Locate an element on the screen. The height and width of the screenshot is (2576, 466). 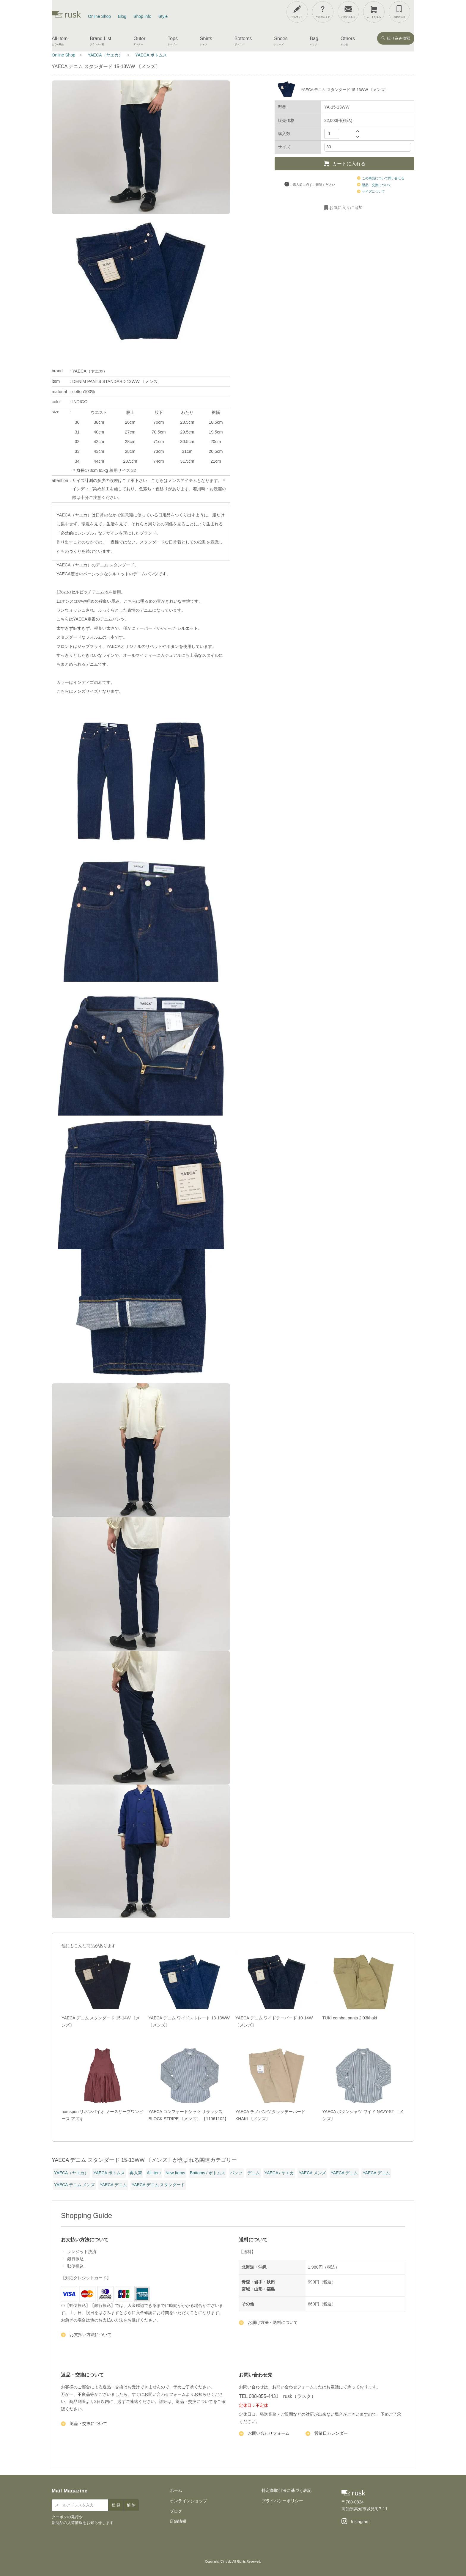
ホーム is located at coordinates (176, 2490).